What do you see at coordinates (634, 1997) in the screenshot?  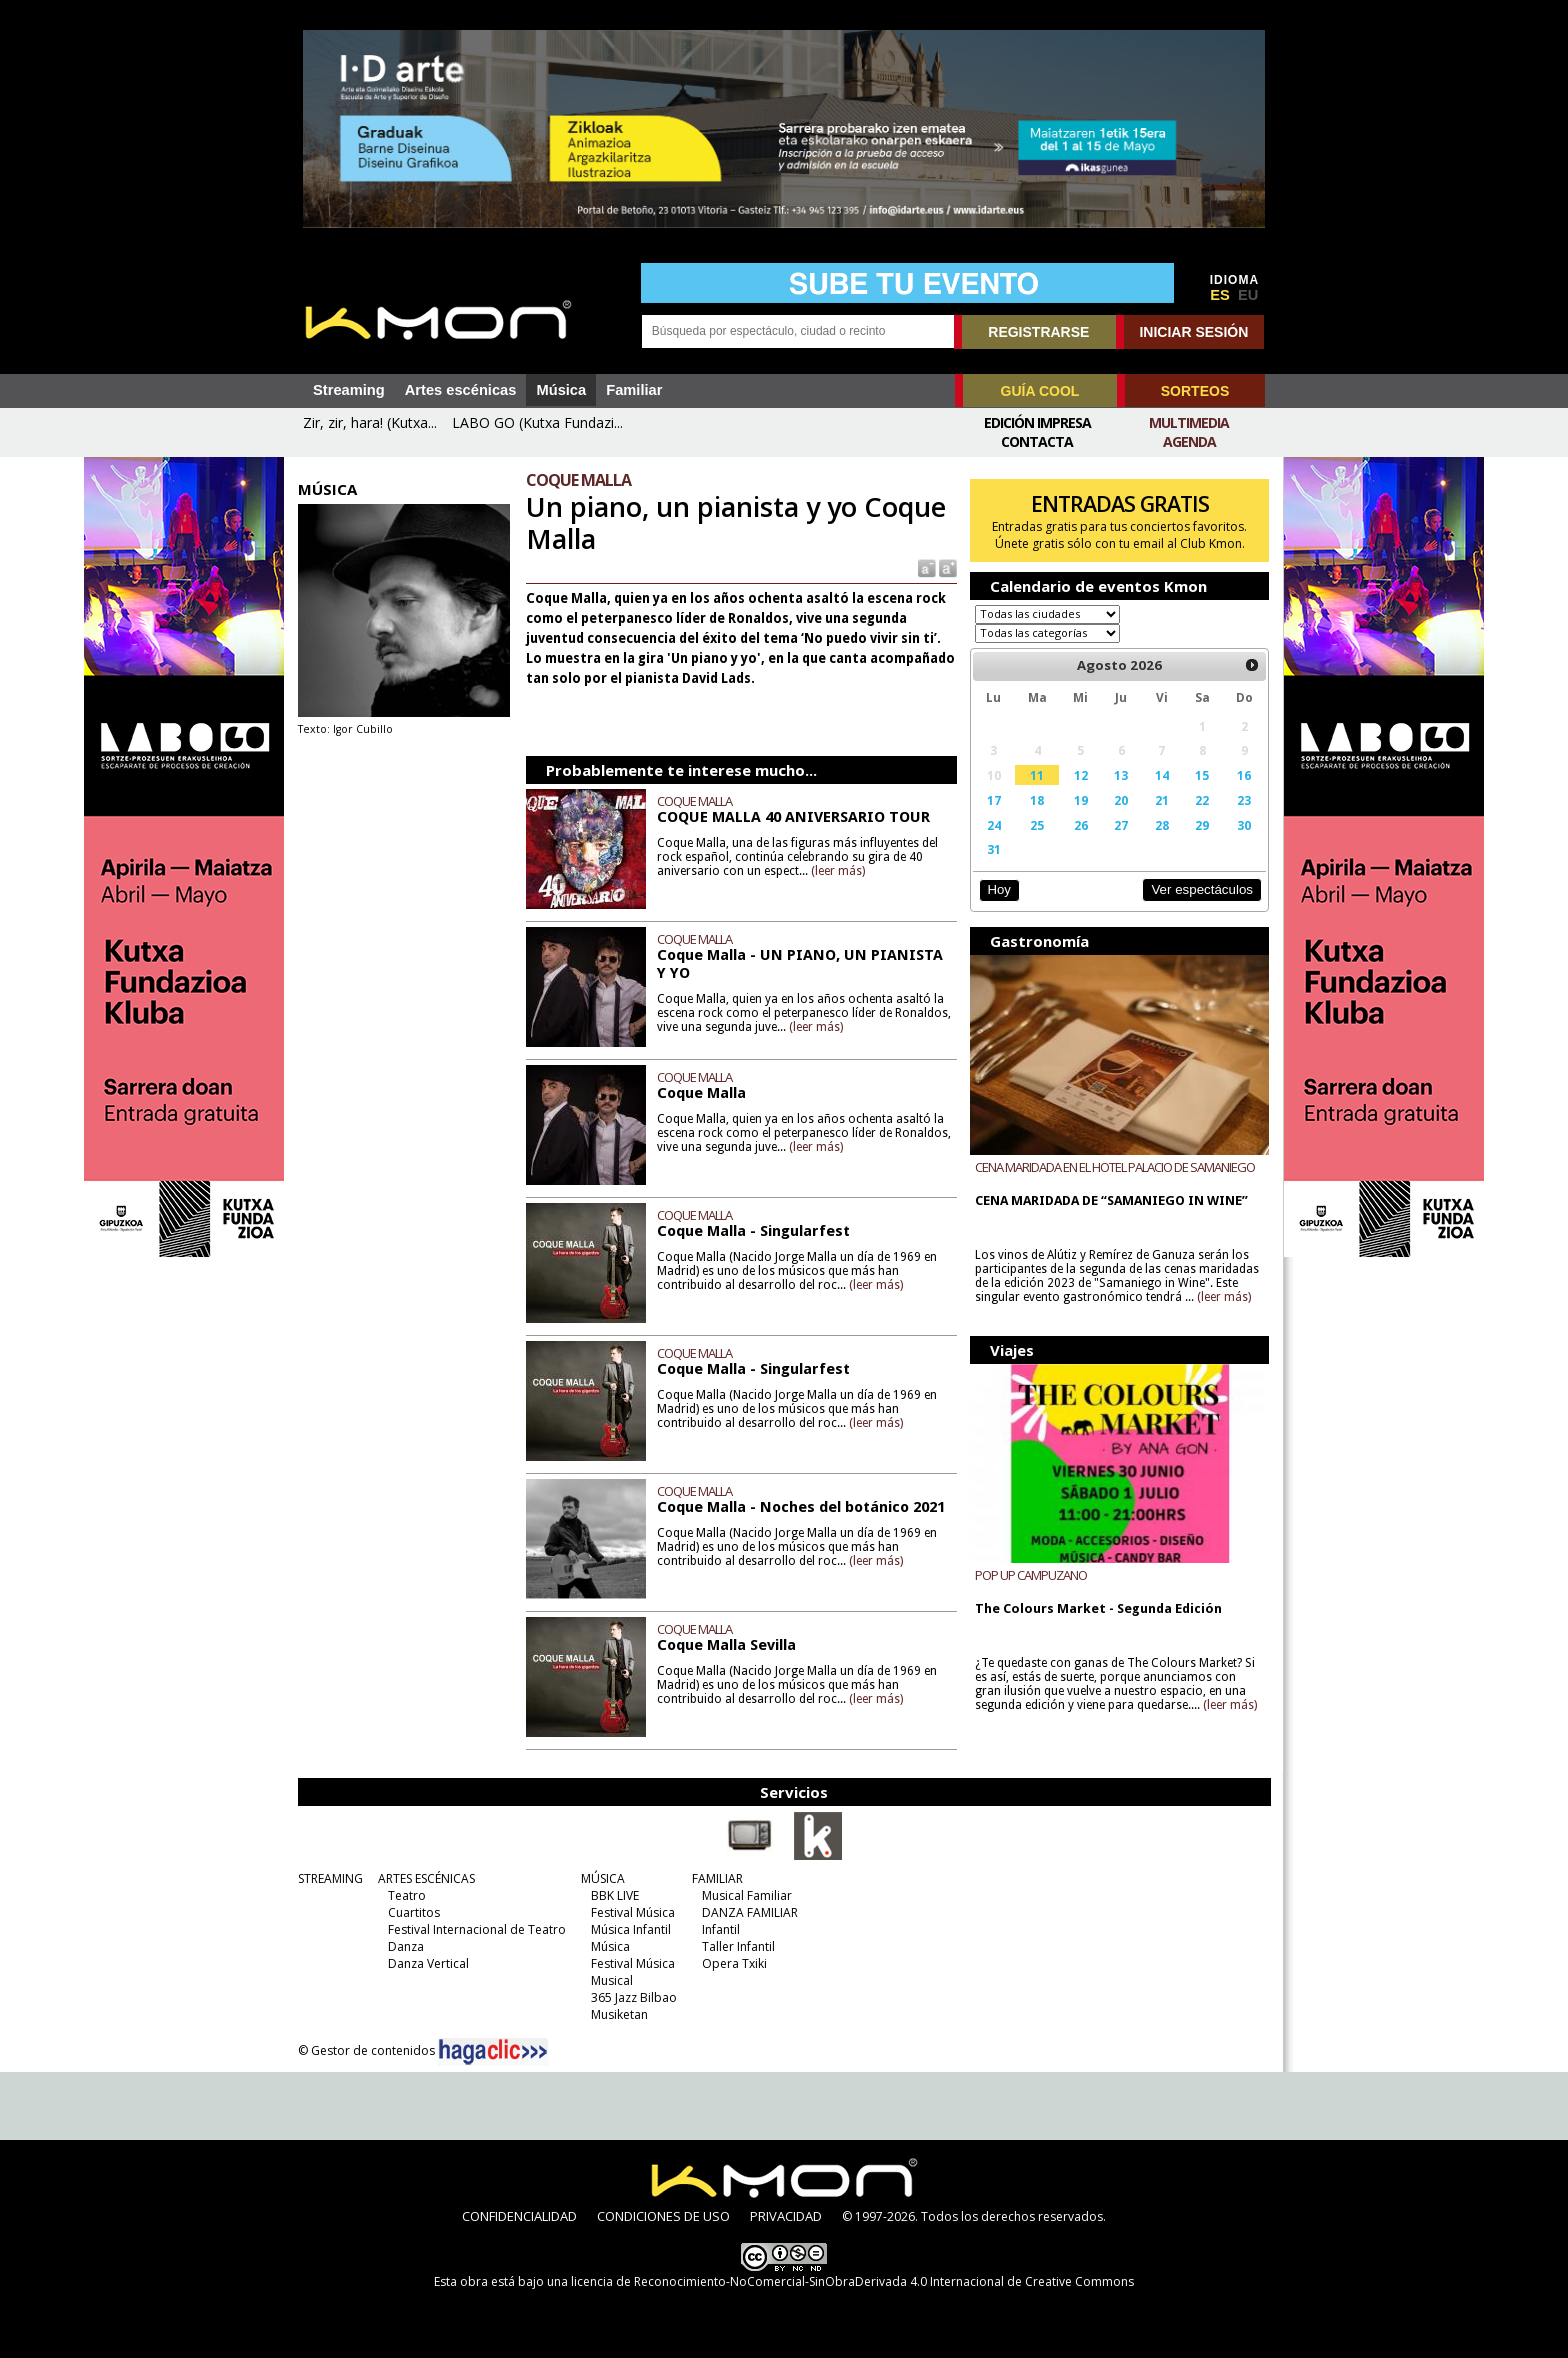 I see `365 Jazz Bilbao` at bounding box center [634, 1997].